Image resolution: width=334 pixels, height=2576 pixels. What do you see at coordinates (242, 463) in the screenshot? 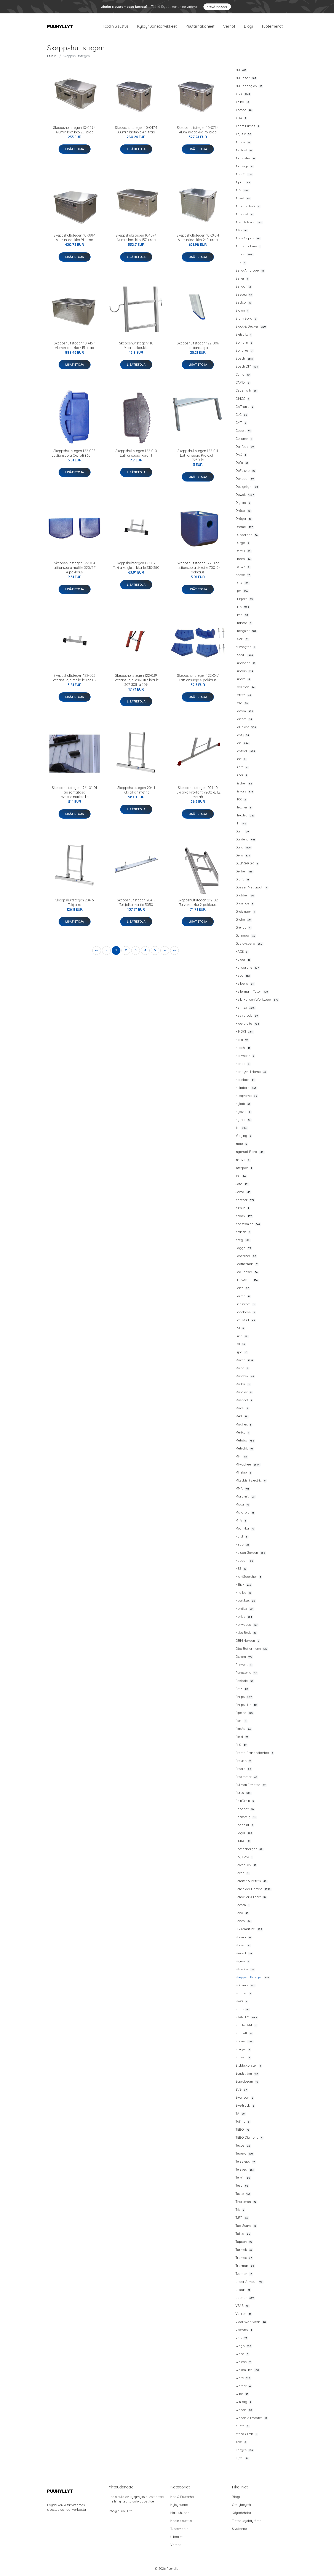
I see `Defa` at bounding box center [242, 463].